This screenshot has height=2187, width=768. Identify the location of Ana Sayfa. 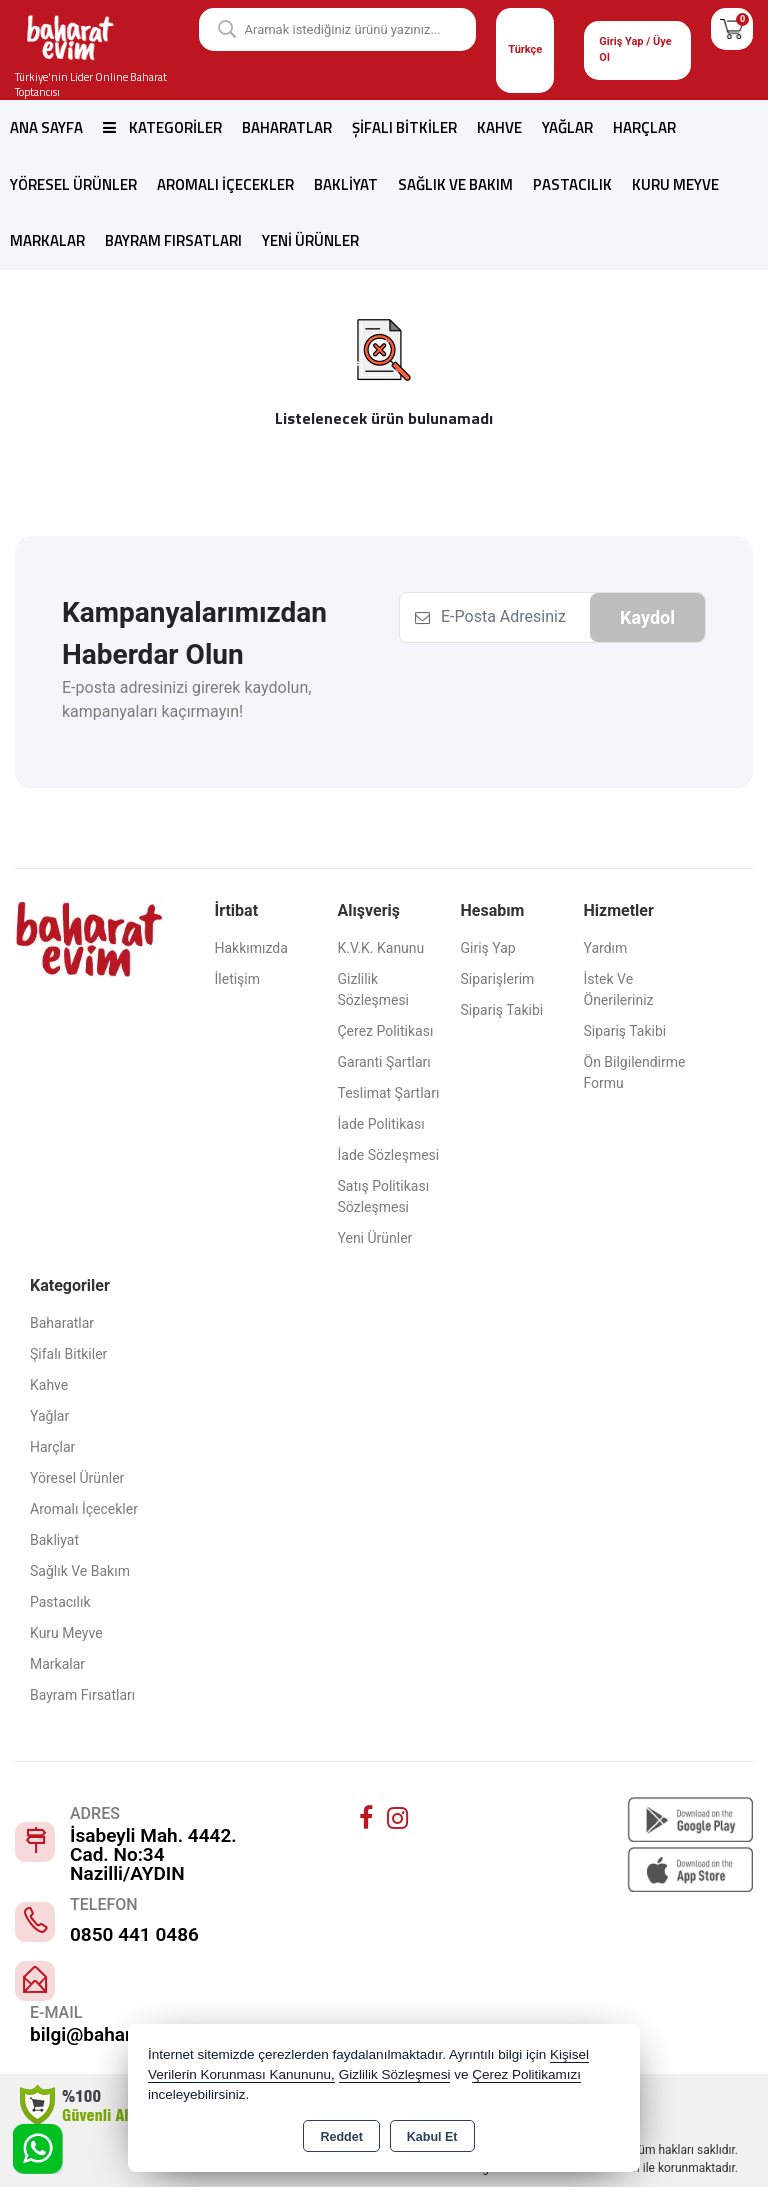
(46, 127).